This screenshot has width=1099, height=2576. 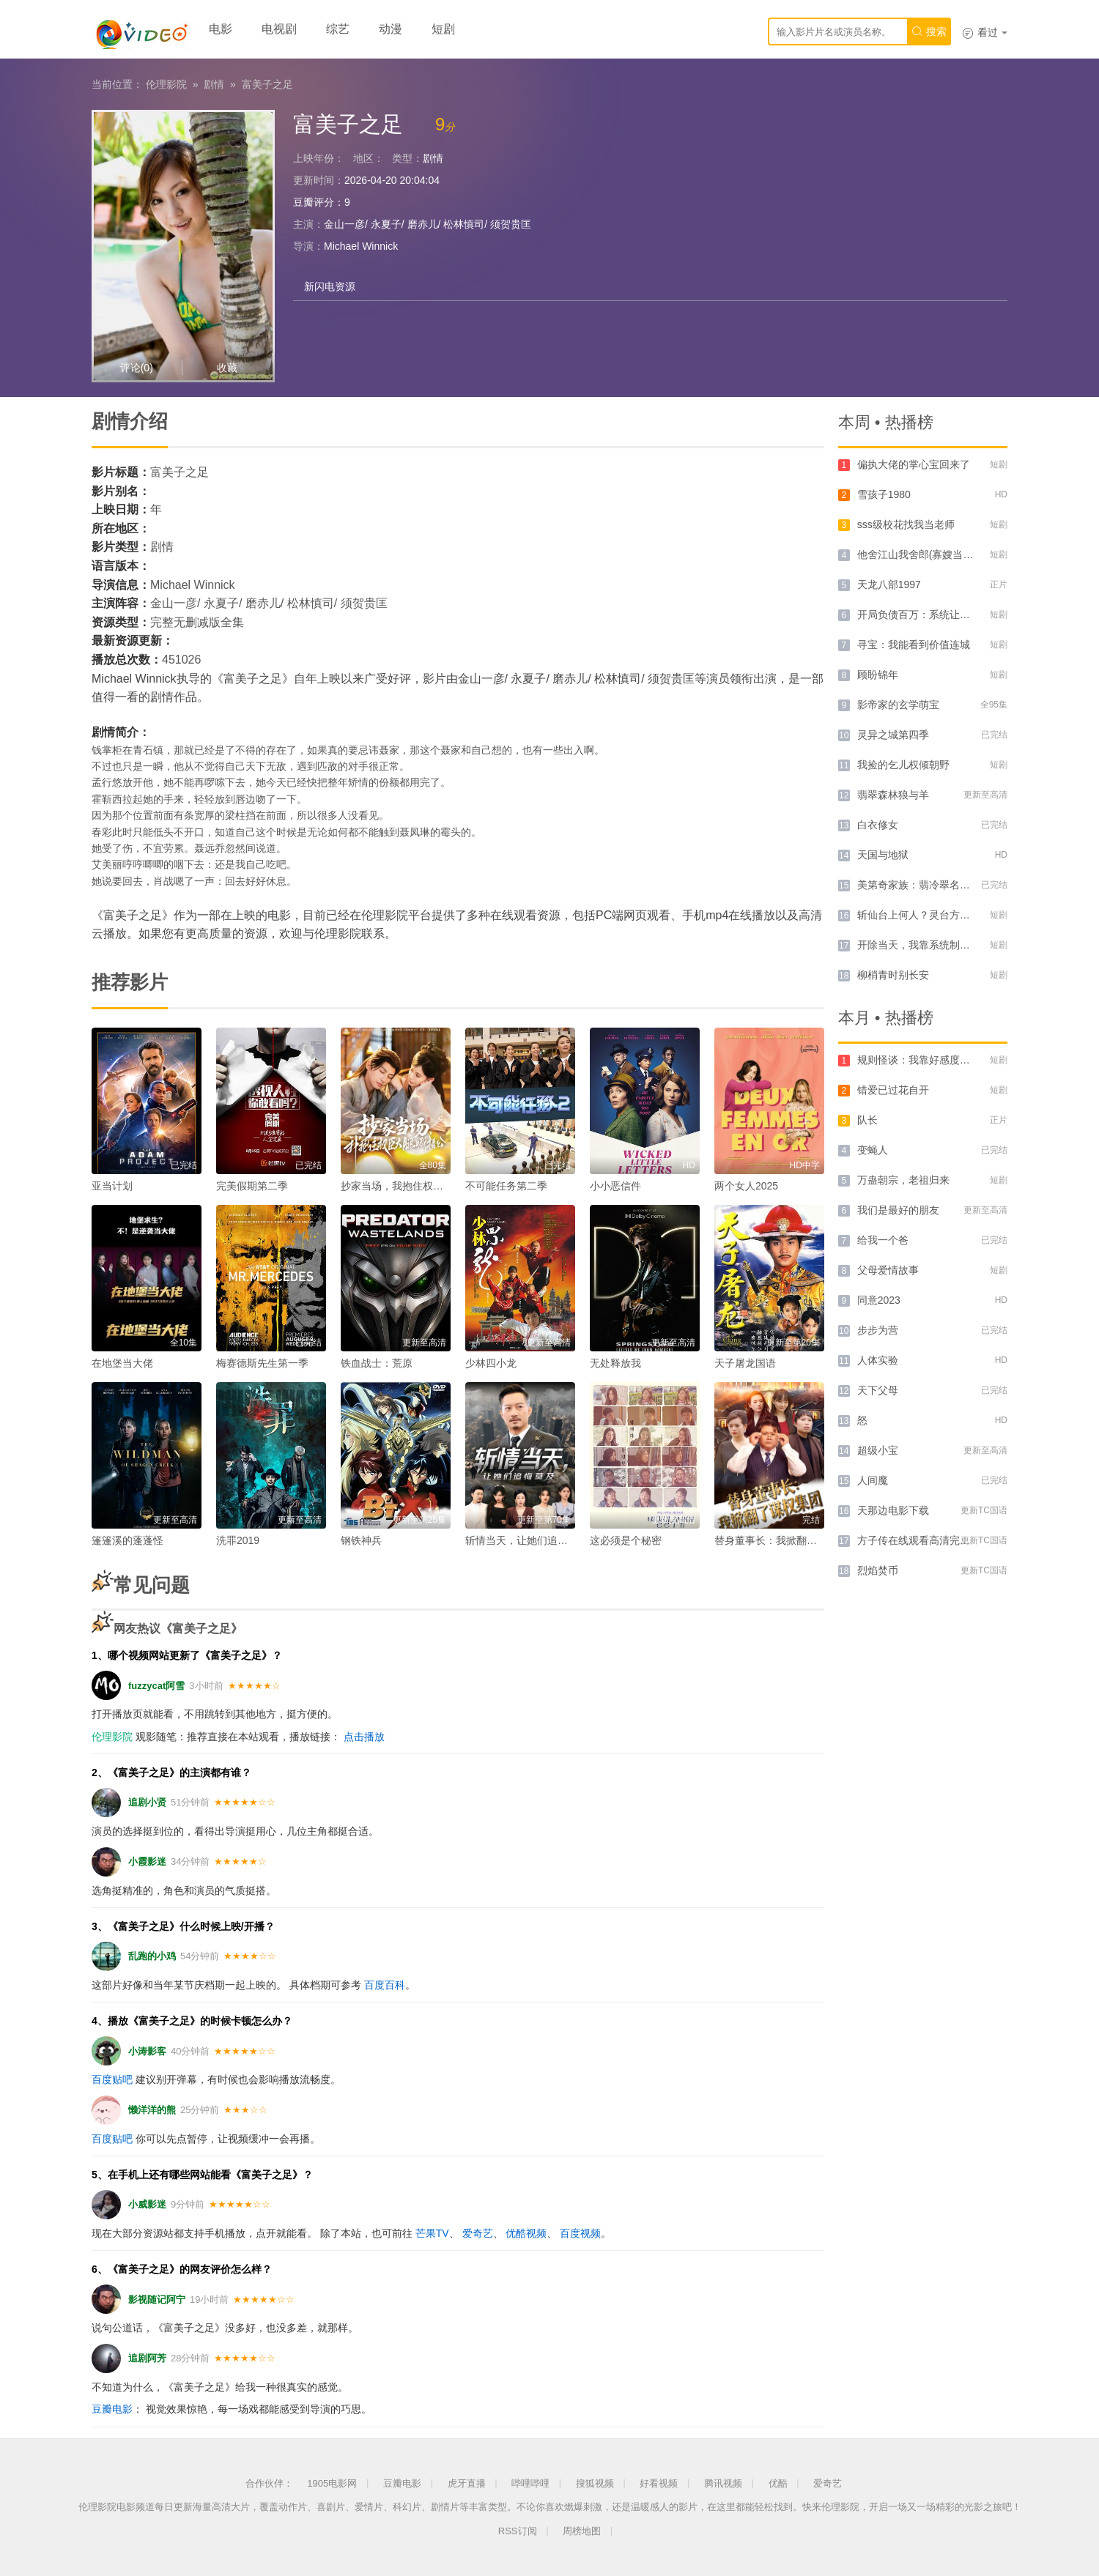 I want to click on 开局负债百万：系统让我当爹, so click(x=924, y=614).